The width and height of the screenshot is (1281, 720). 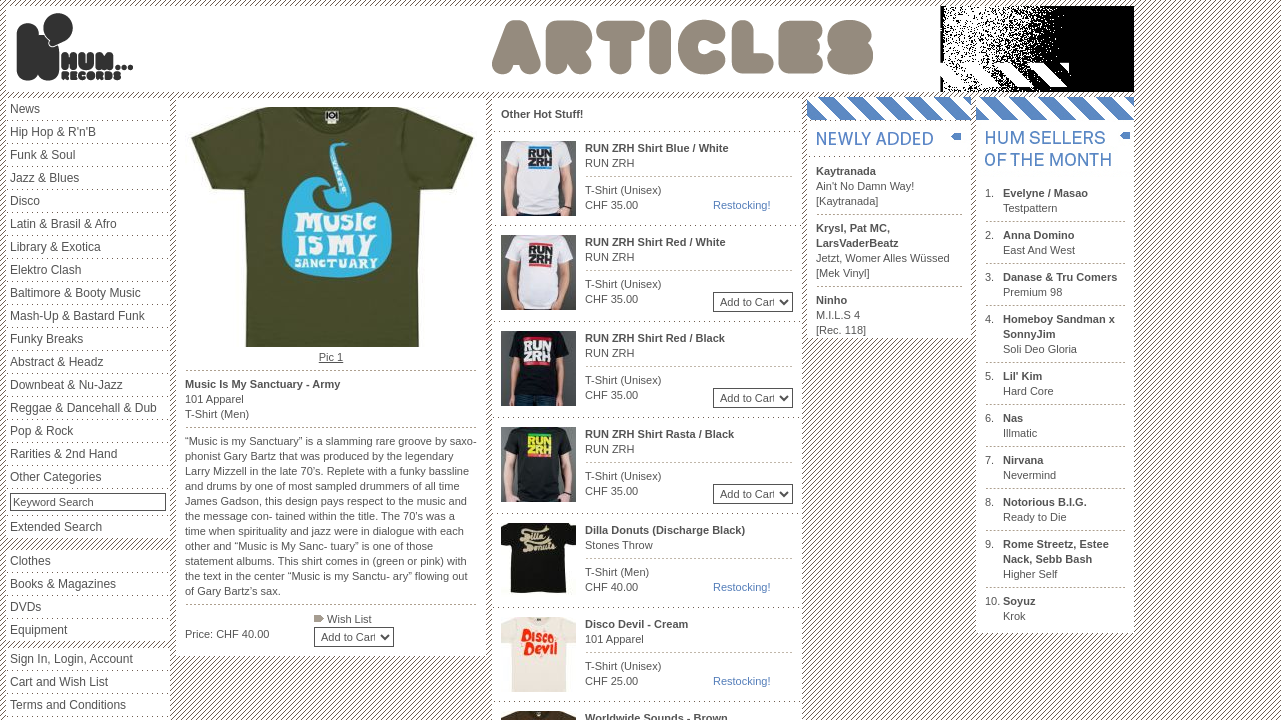 I want to click on Downbeat & Nu-Jazz, so click(x=66, y=385).